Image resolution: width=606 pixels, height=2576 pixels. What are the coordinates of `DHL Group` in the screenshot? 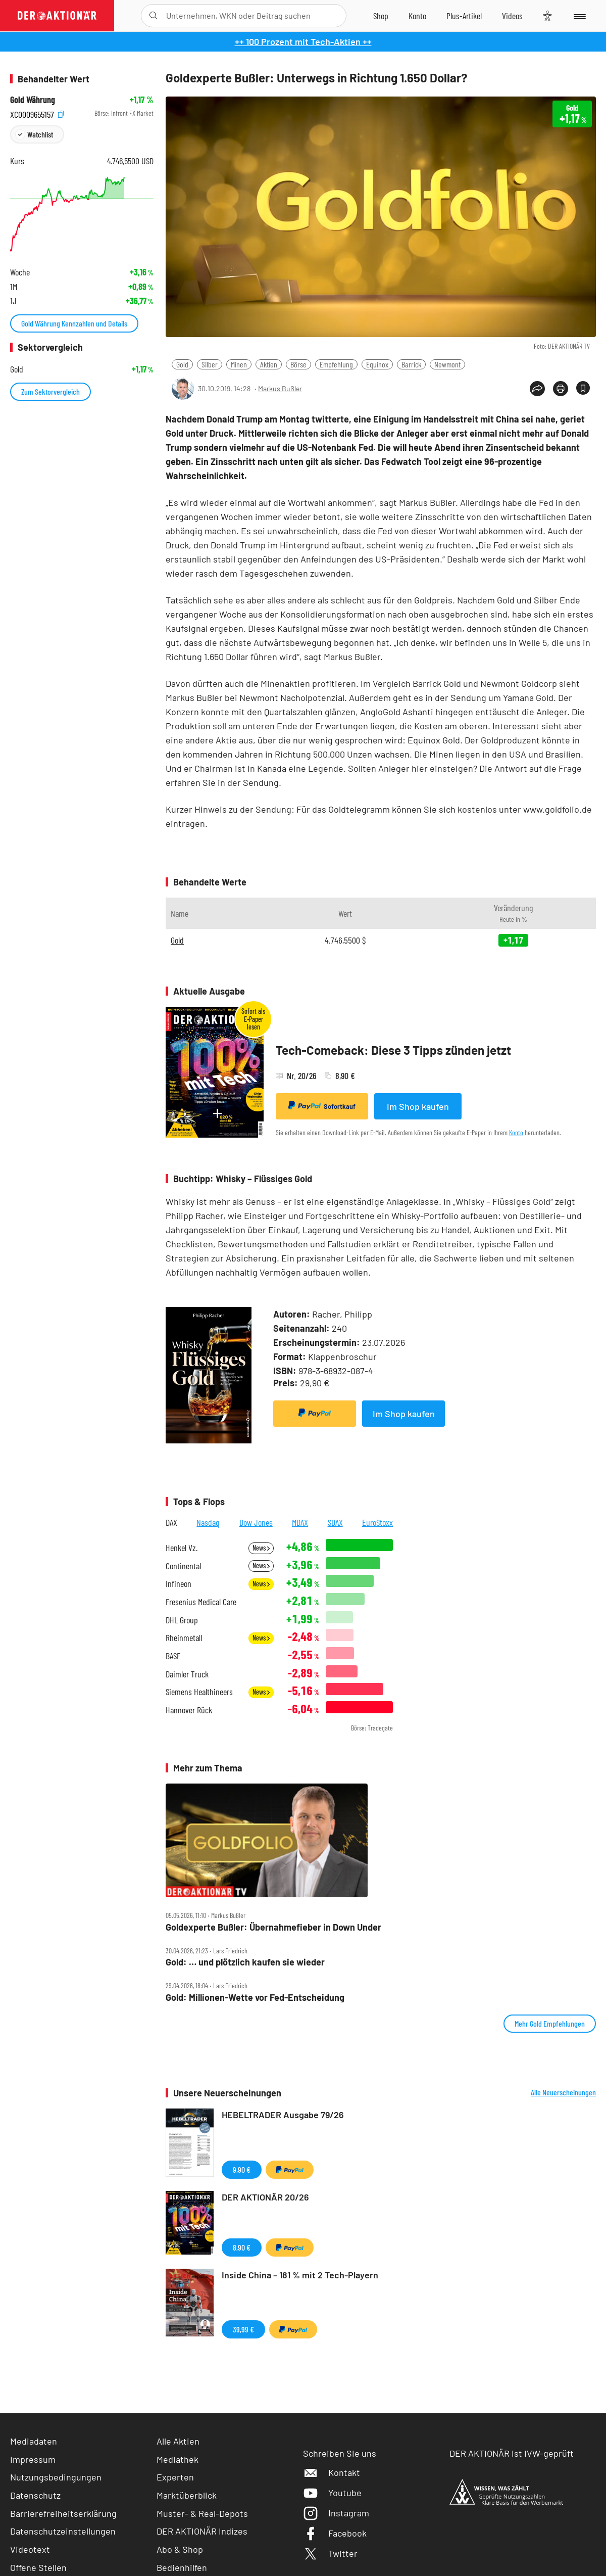 It's located at (182, 1620).